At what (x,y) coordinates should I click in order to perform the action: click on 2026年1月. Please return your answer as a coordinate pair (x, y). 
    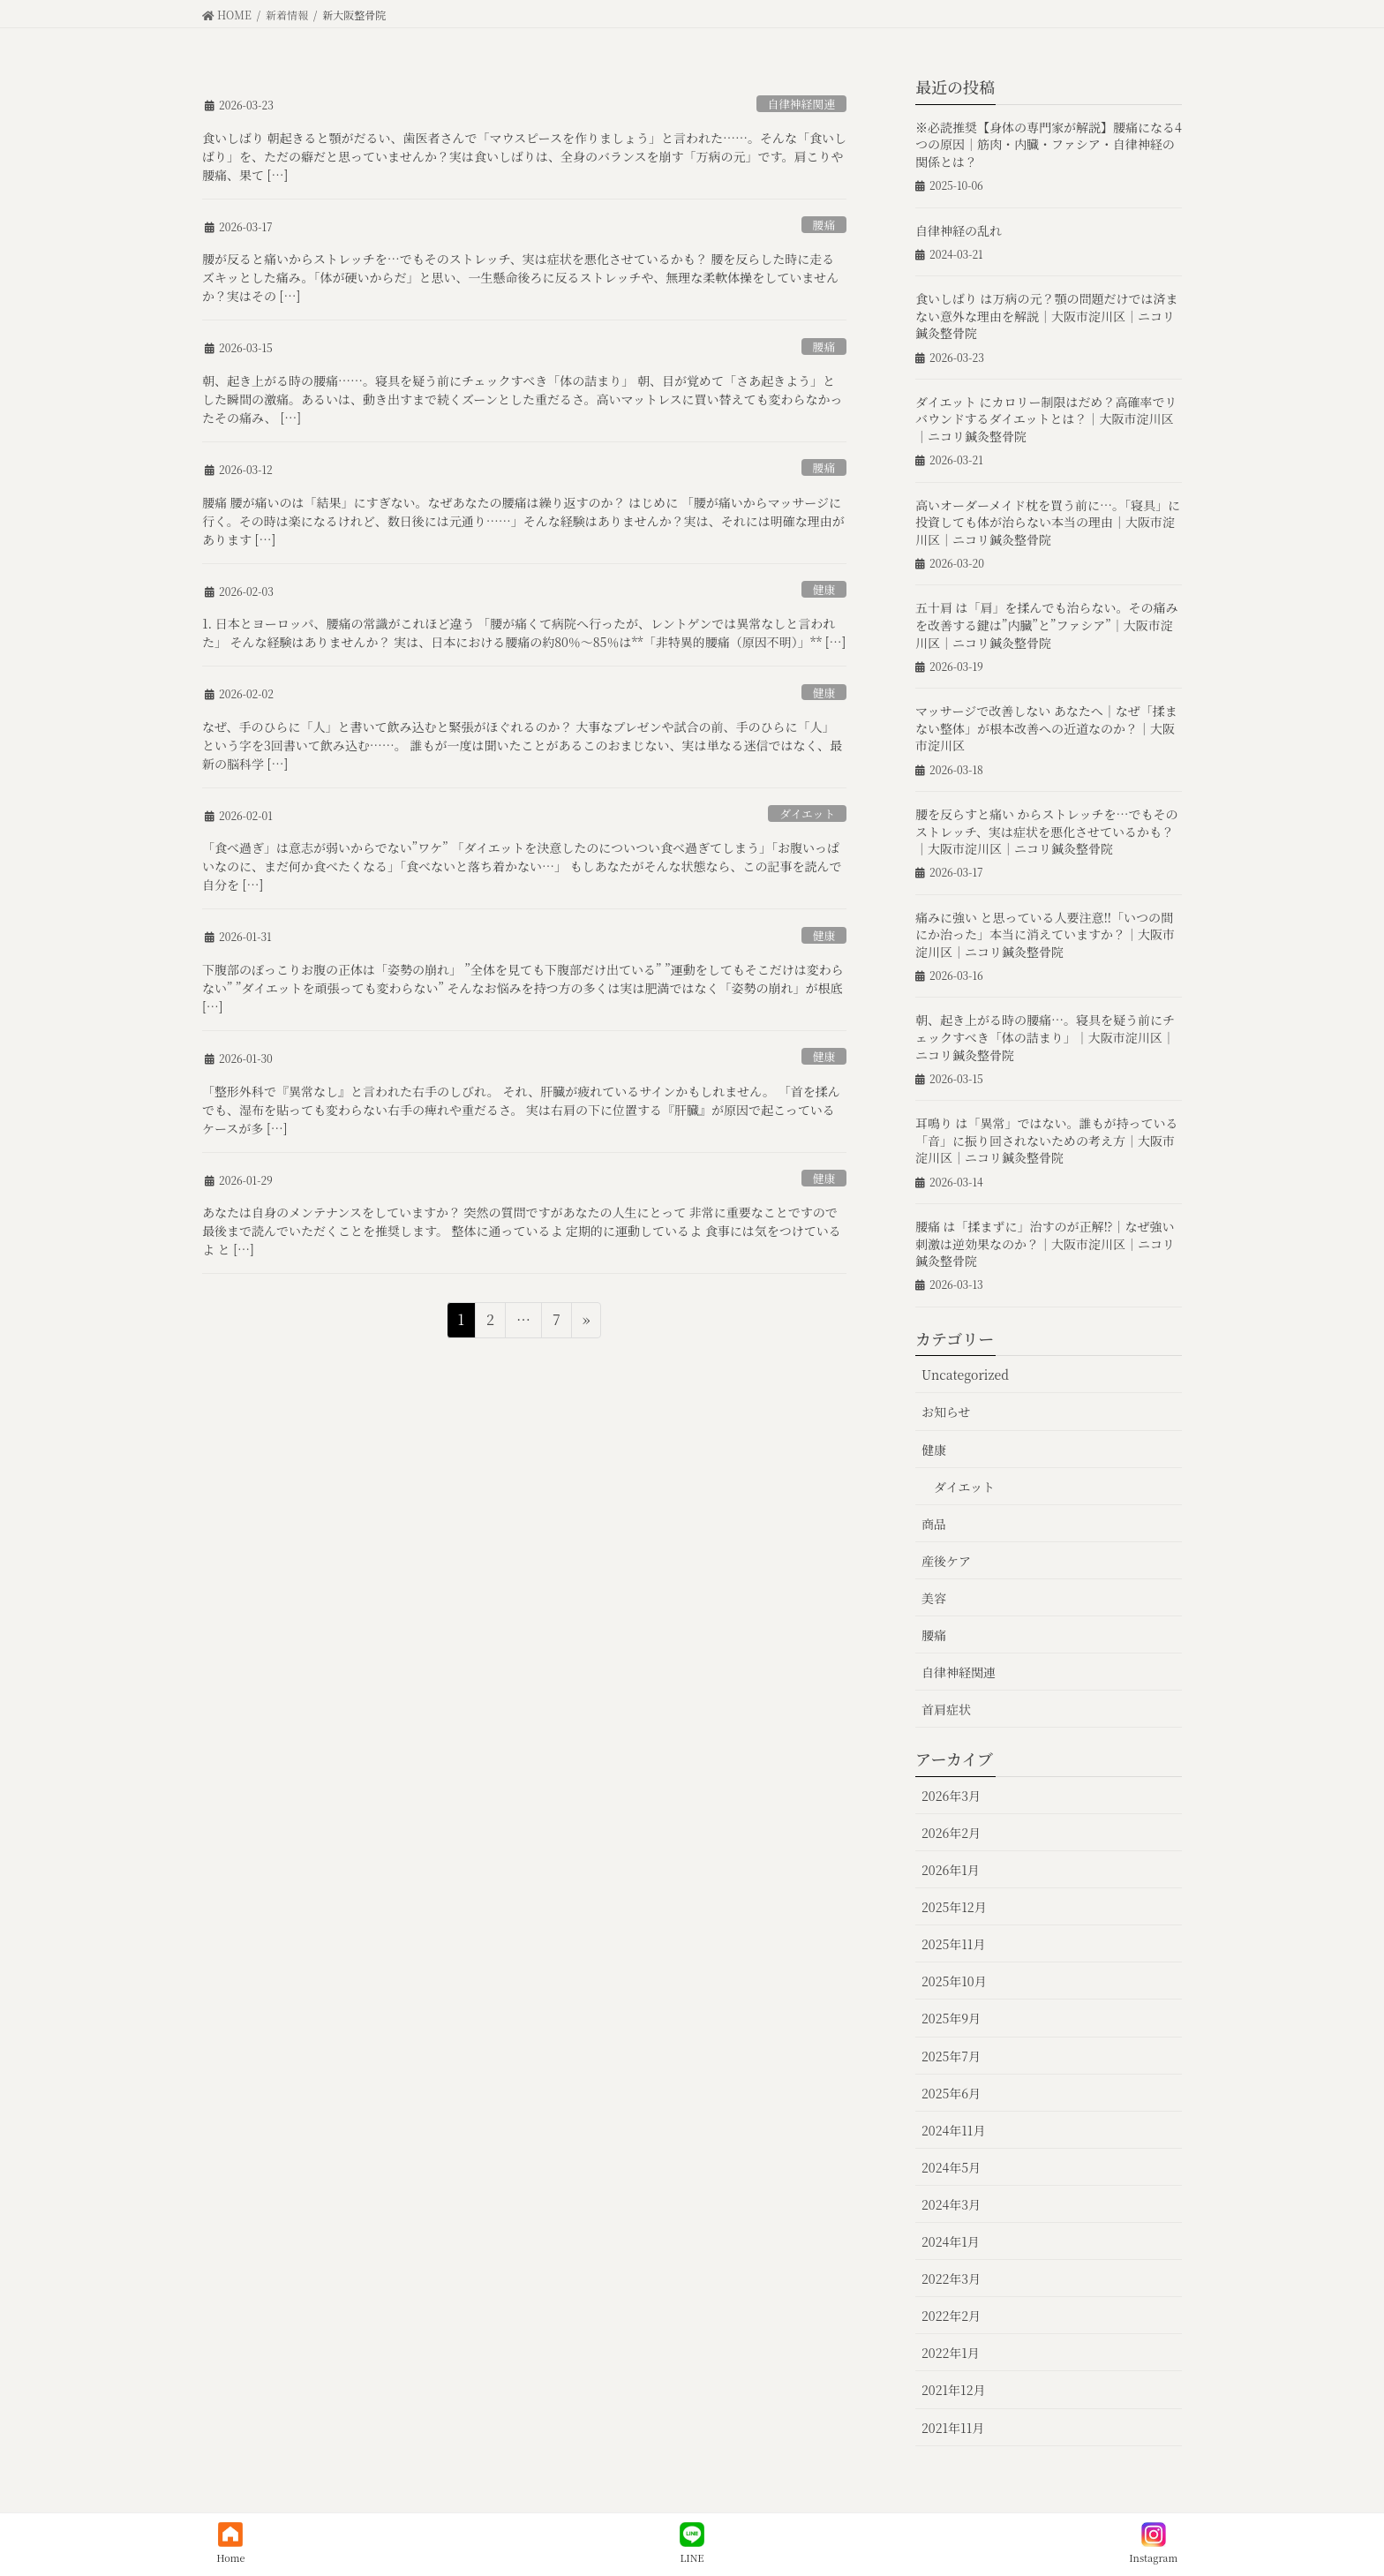
    Looking at the image, I should click on (950, 1870).